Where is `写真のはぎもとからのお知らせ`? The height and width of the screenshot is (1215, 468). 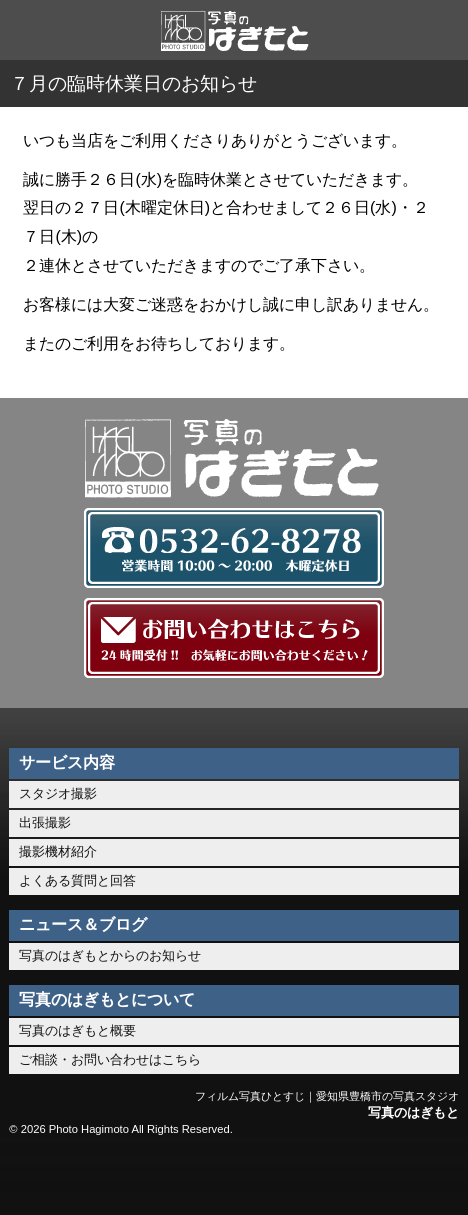
写真のはぎもとからのお知らせ is located at coordinates (110, 955).